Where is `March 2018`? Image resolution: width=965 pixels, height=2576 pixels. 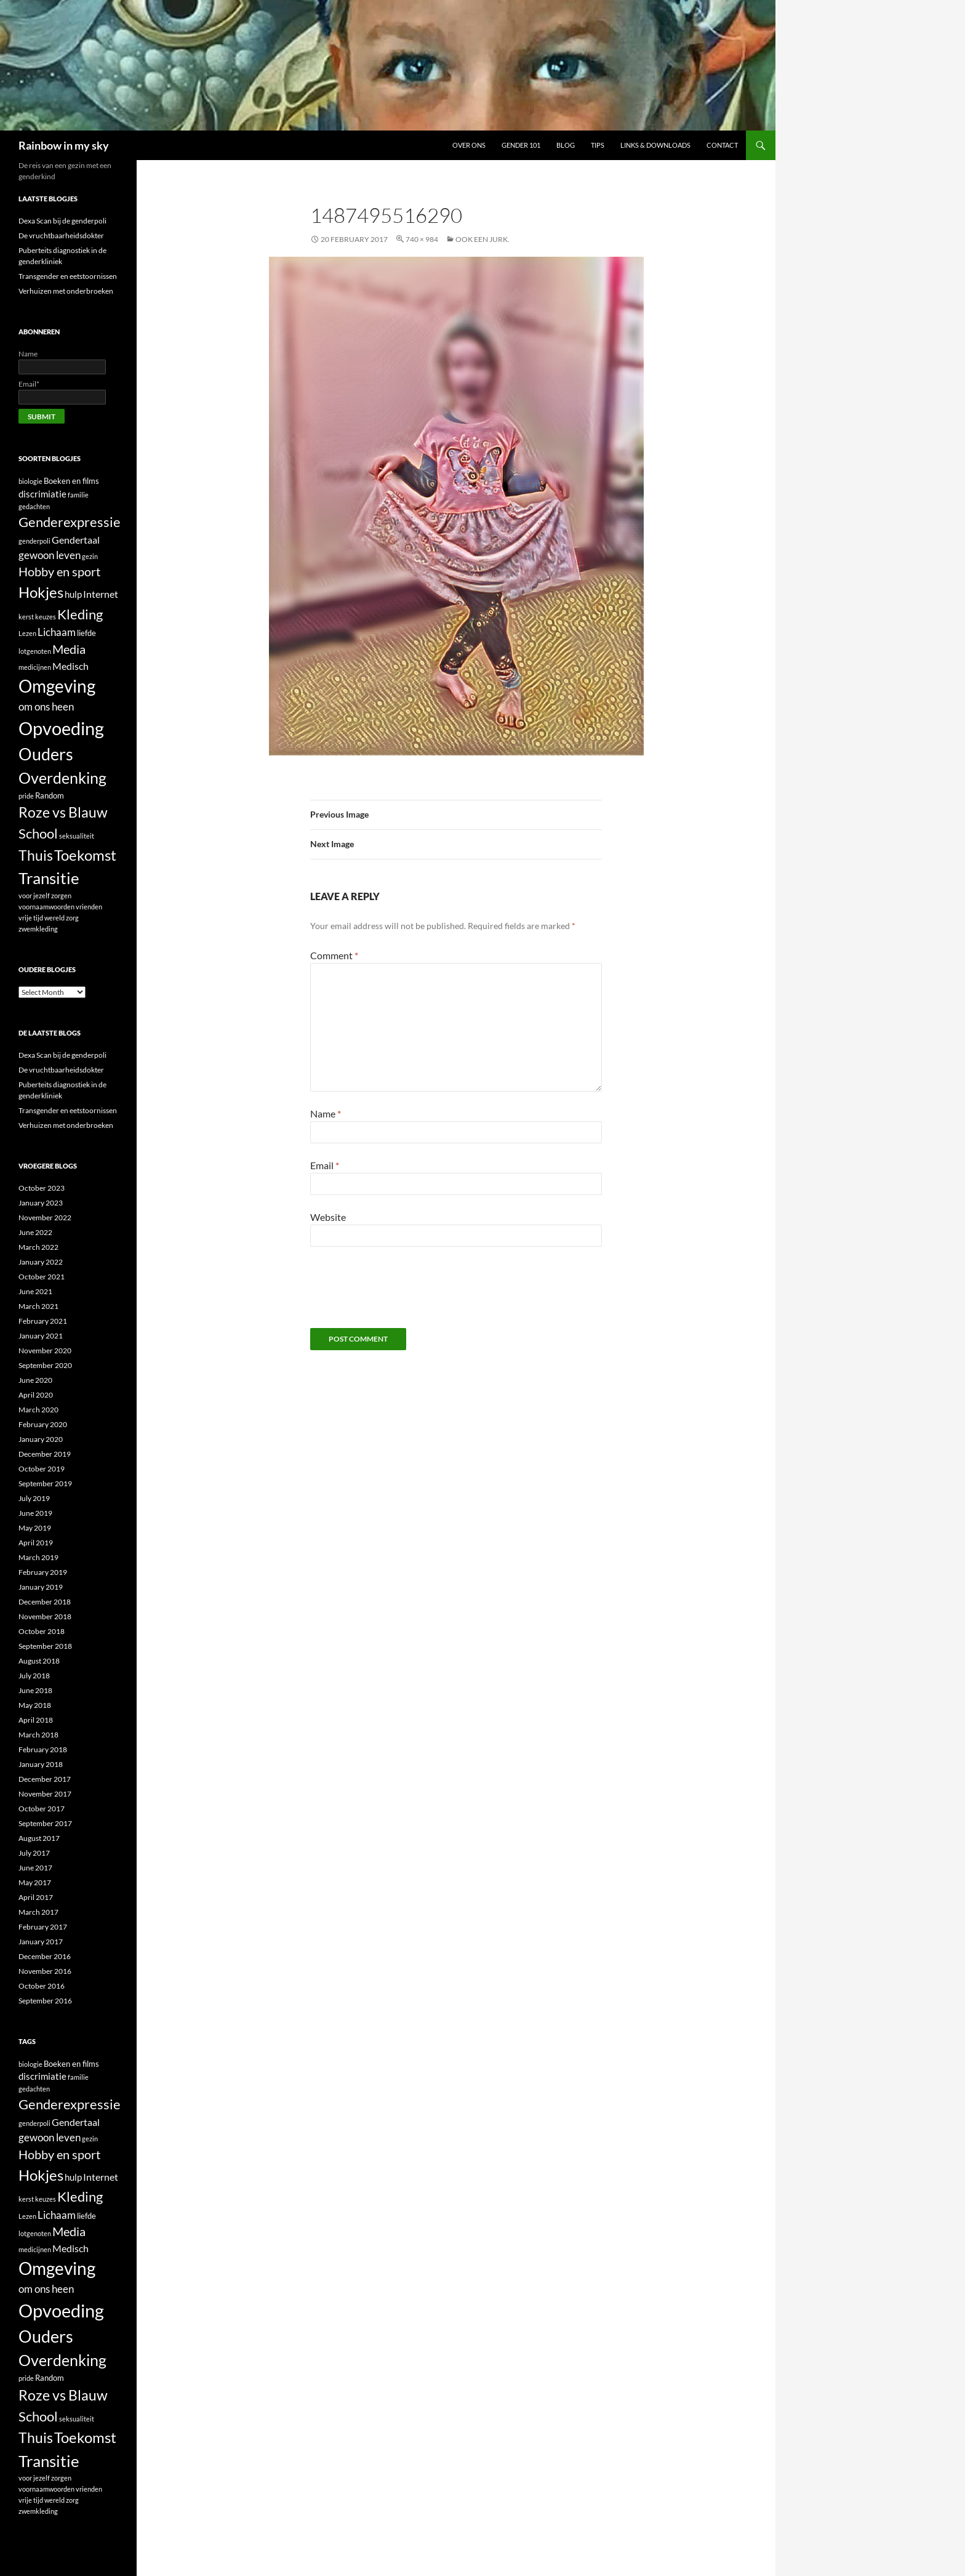
March 2018 is located at coordinates (38, 1734).